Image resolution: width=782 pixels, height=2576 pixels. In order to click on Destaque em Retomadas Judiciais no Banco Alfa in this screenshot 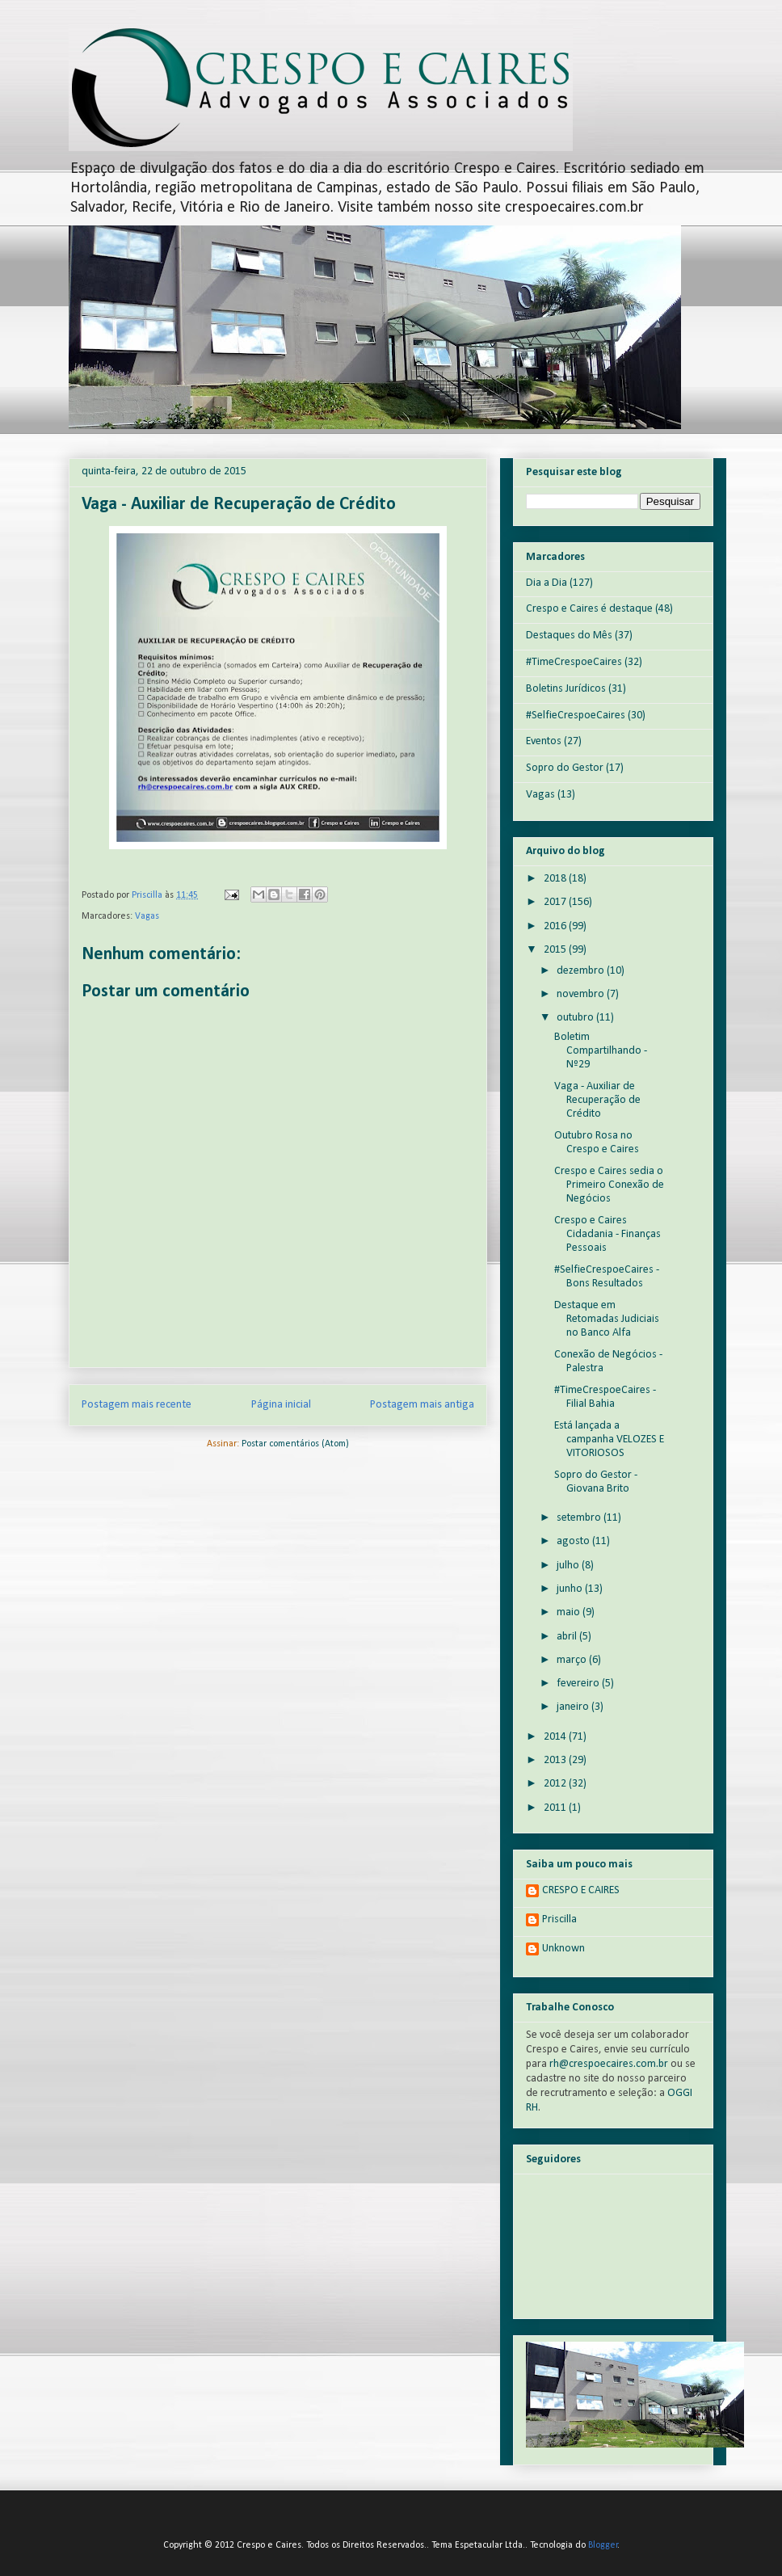, I will do `click(606, 1319)`.